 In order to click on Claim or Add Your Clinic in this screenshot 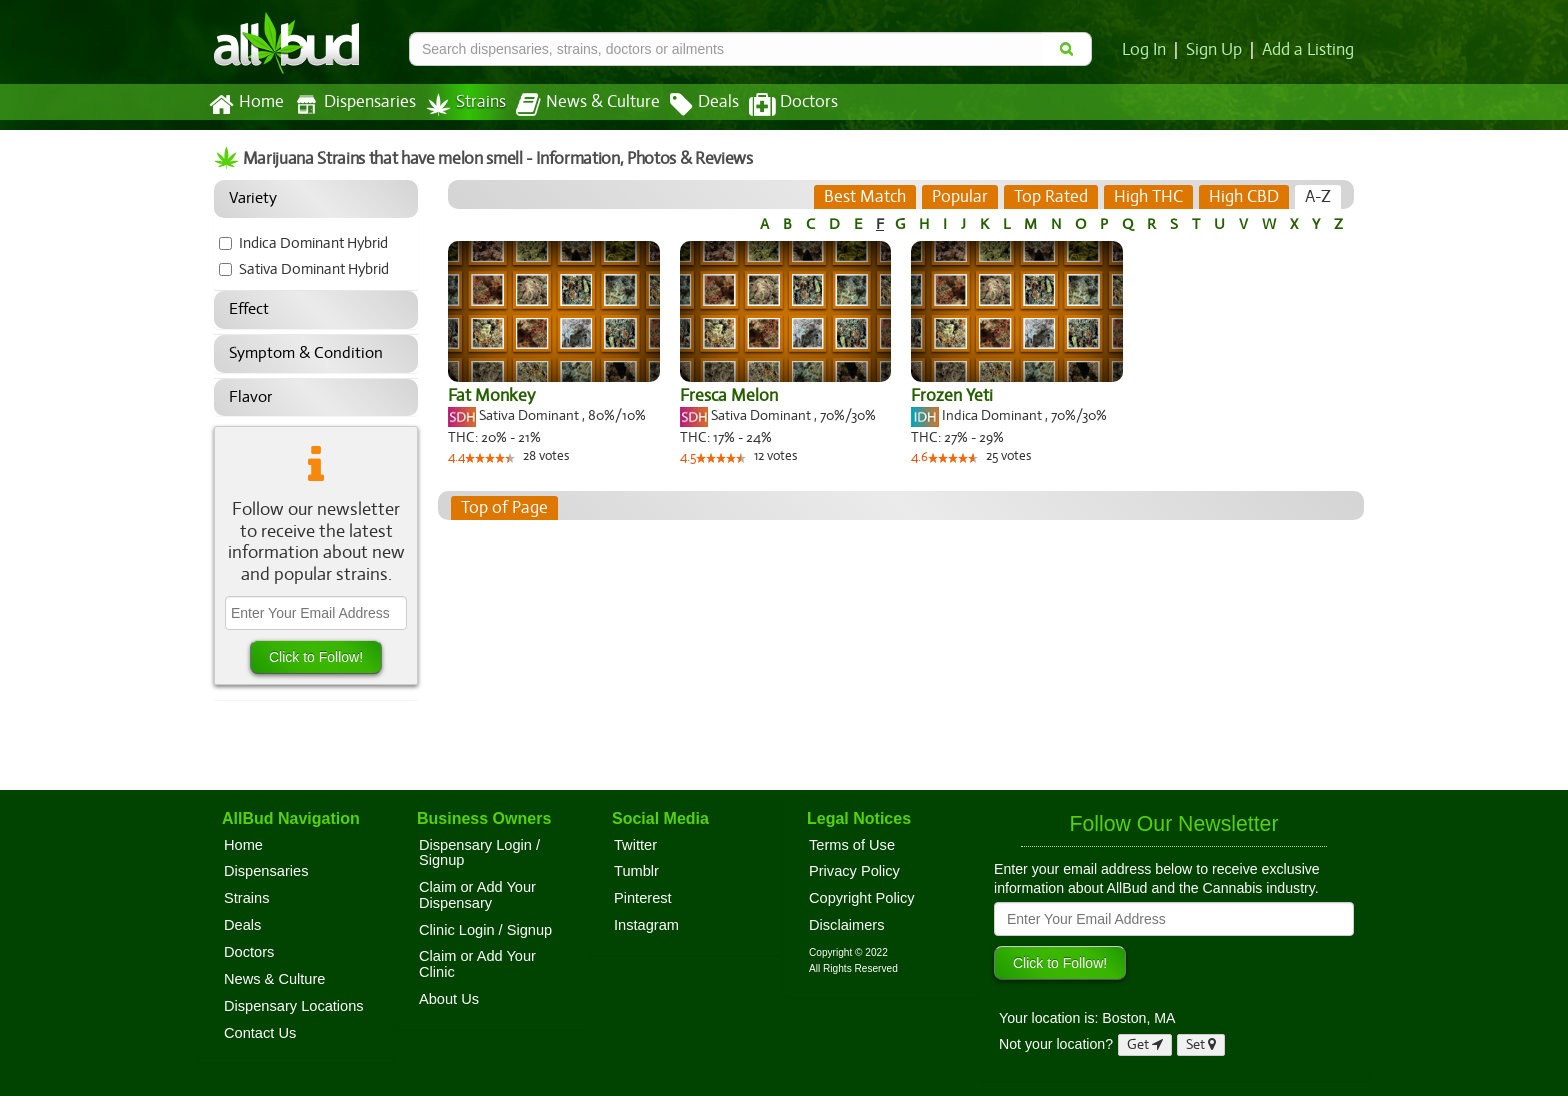, I will do `click(477, 964)`.